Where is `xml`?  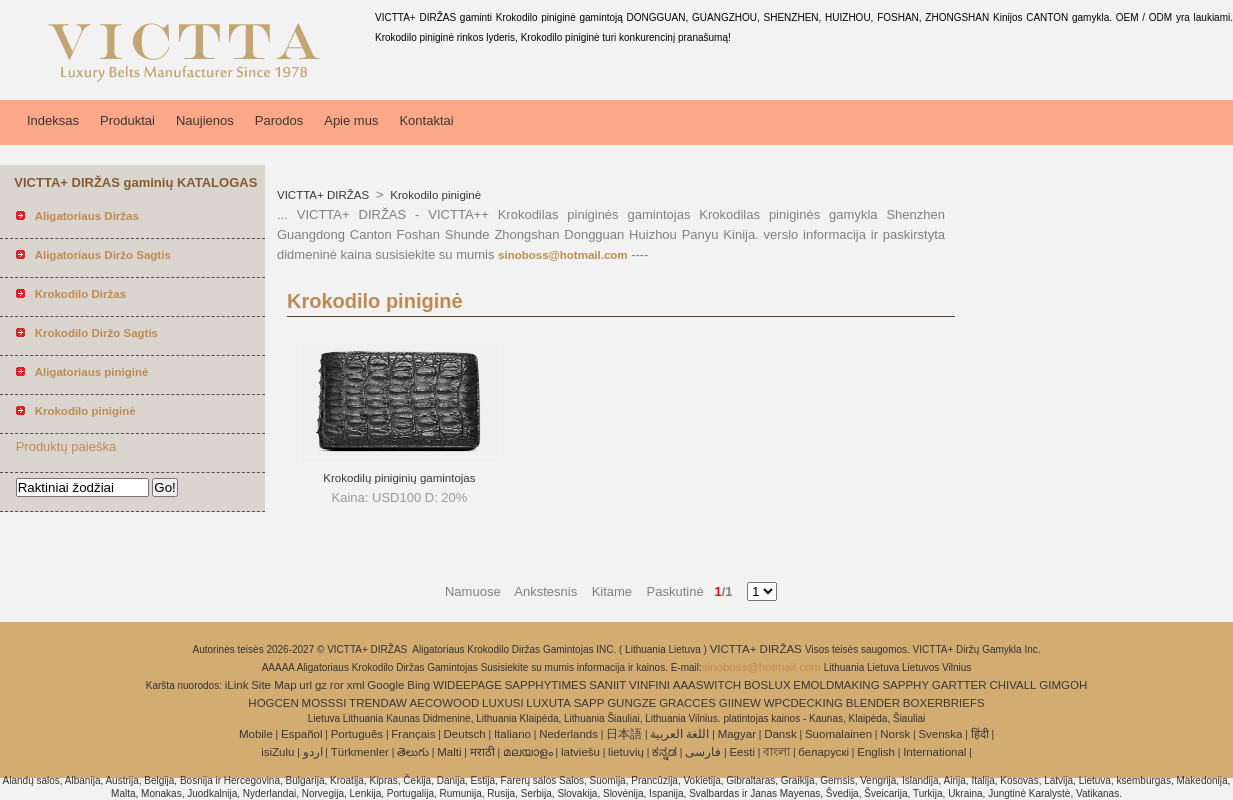 xml is located at coordinates (356, 685).